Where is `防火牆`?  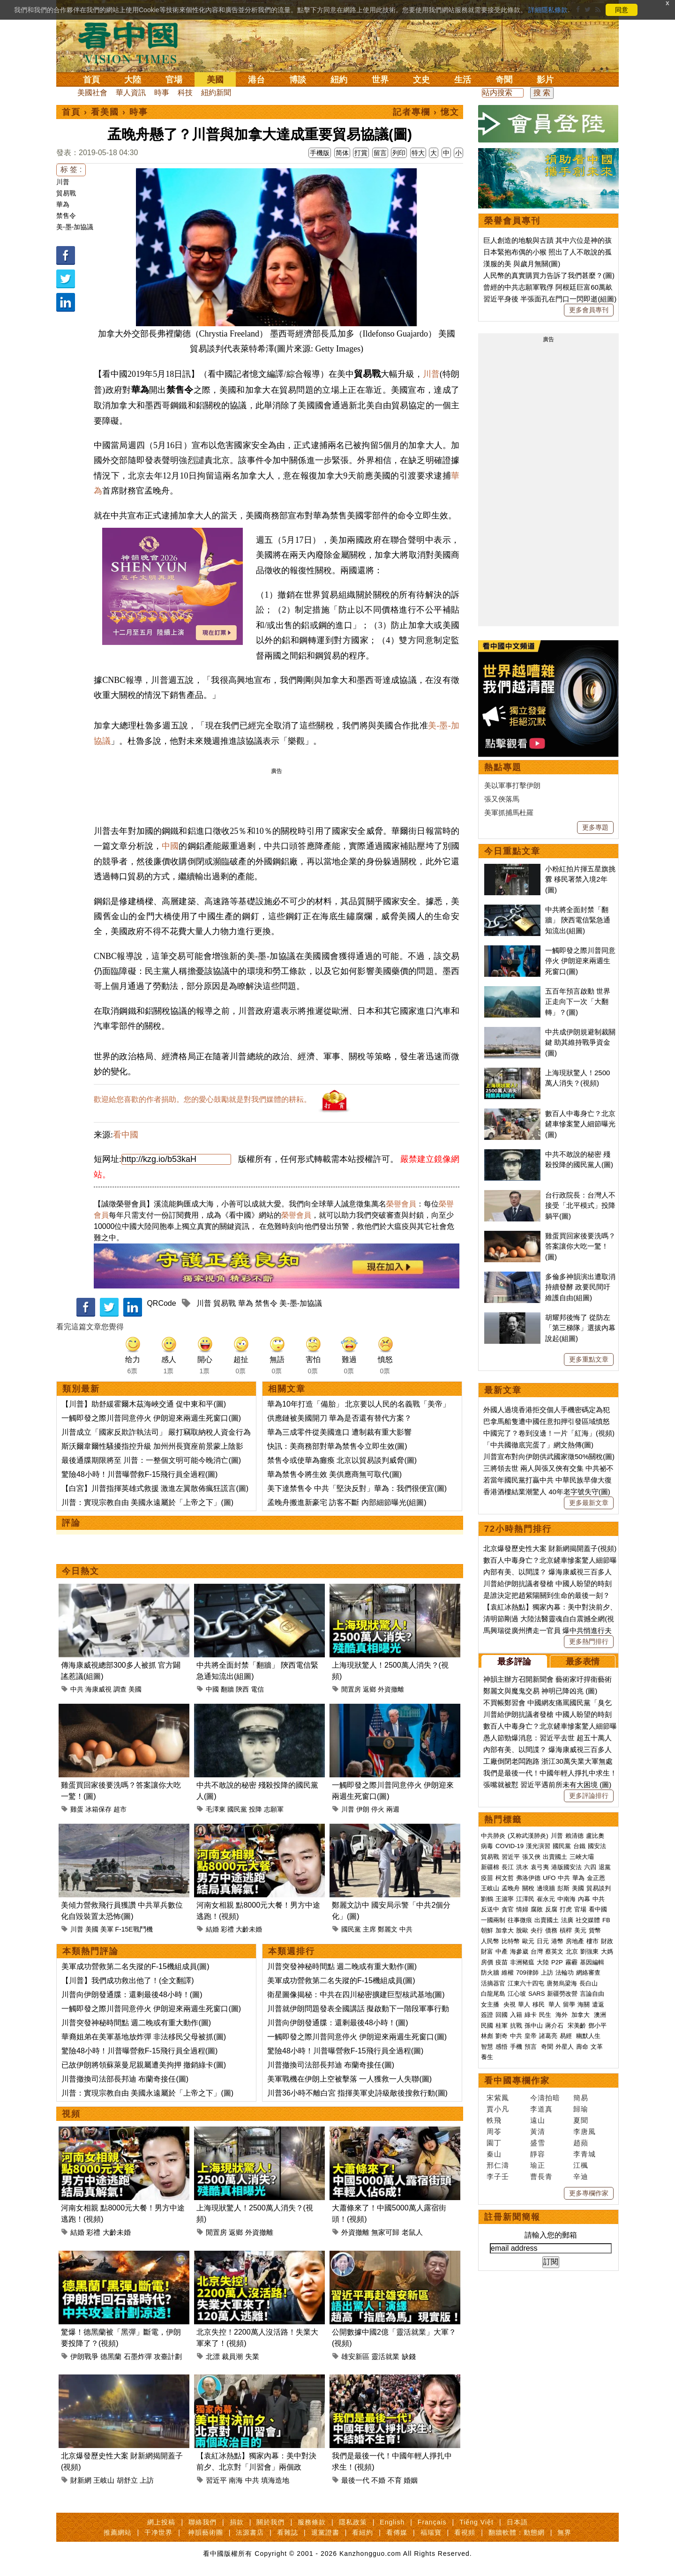 防火牆 is located at coordinates (490, 1972).